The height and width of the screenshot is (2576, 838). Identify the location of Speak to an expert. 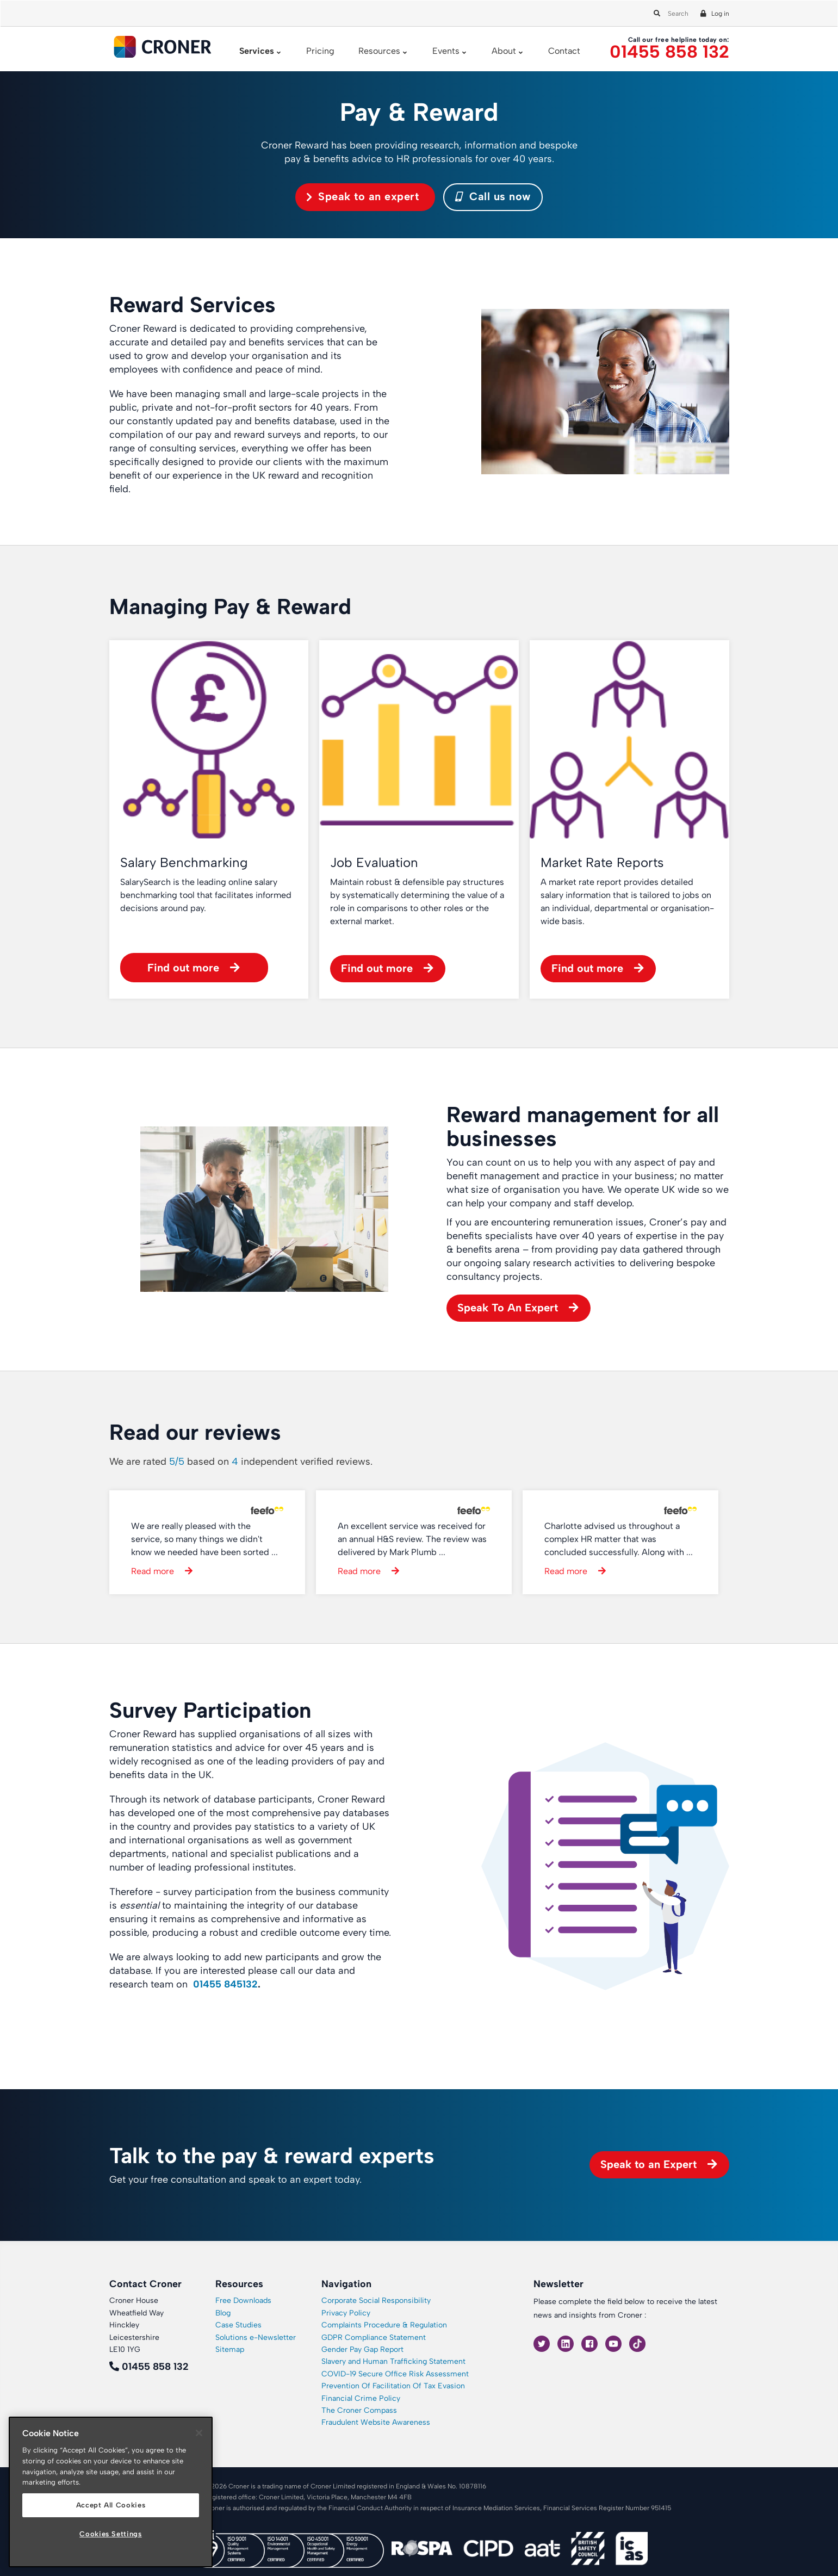
(368, 196).